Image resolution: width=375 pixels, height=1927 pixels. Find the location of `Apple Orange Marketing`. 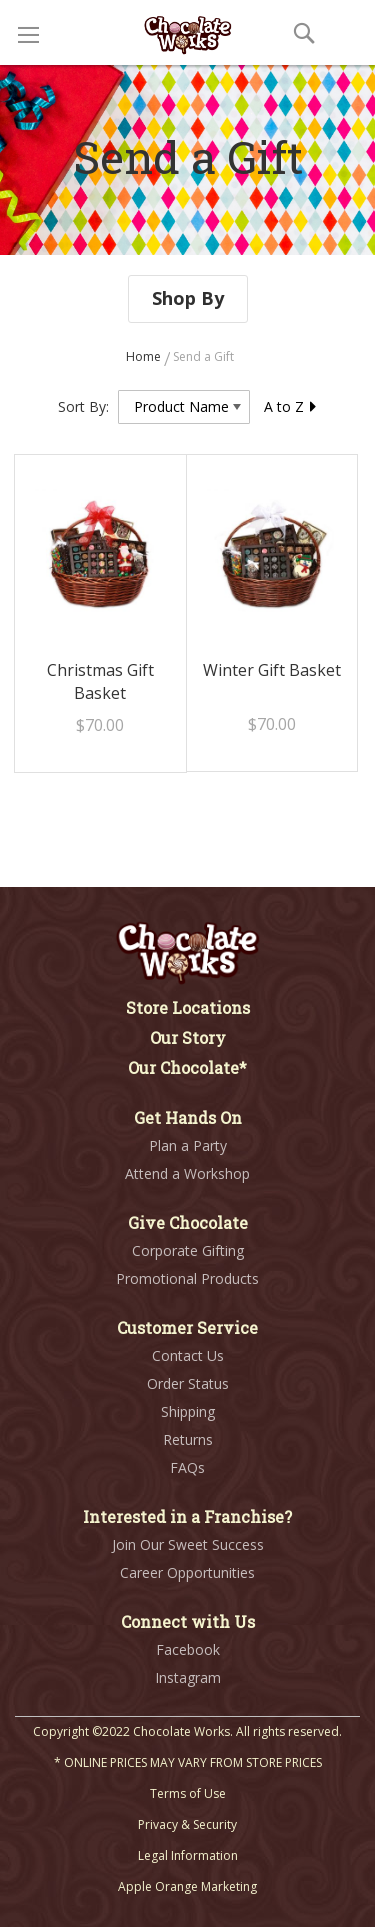

Apple Orange Marketing is located at coordinates (187, 1886).